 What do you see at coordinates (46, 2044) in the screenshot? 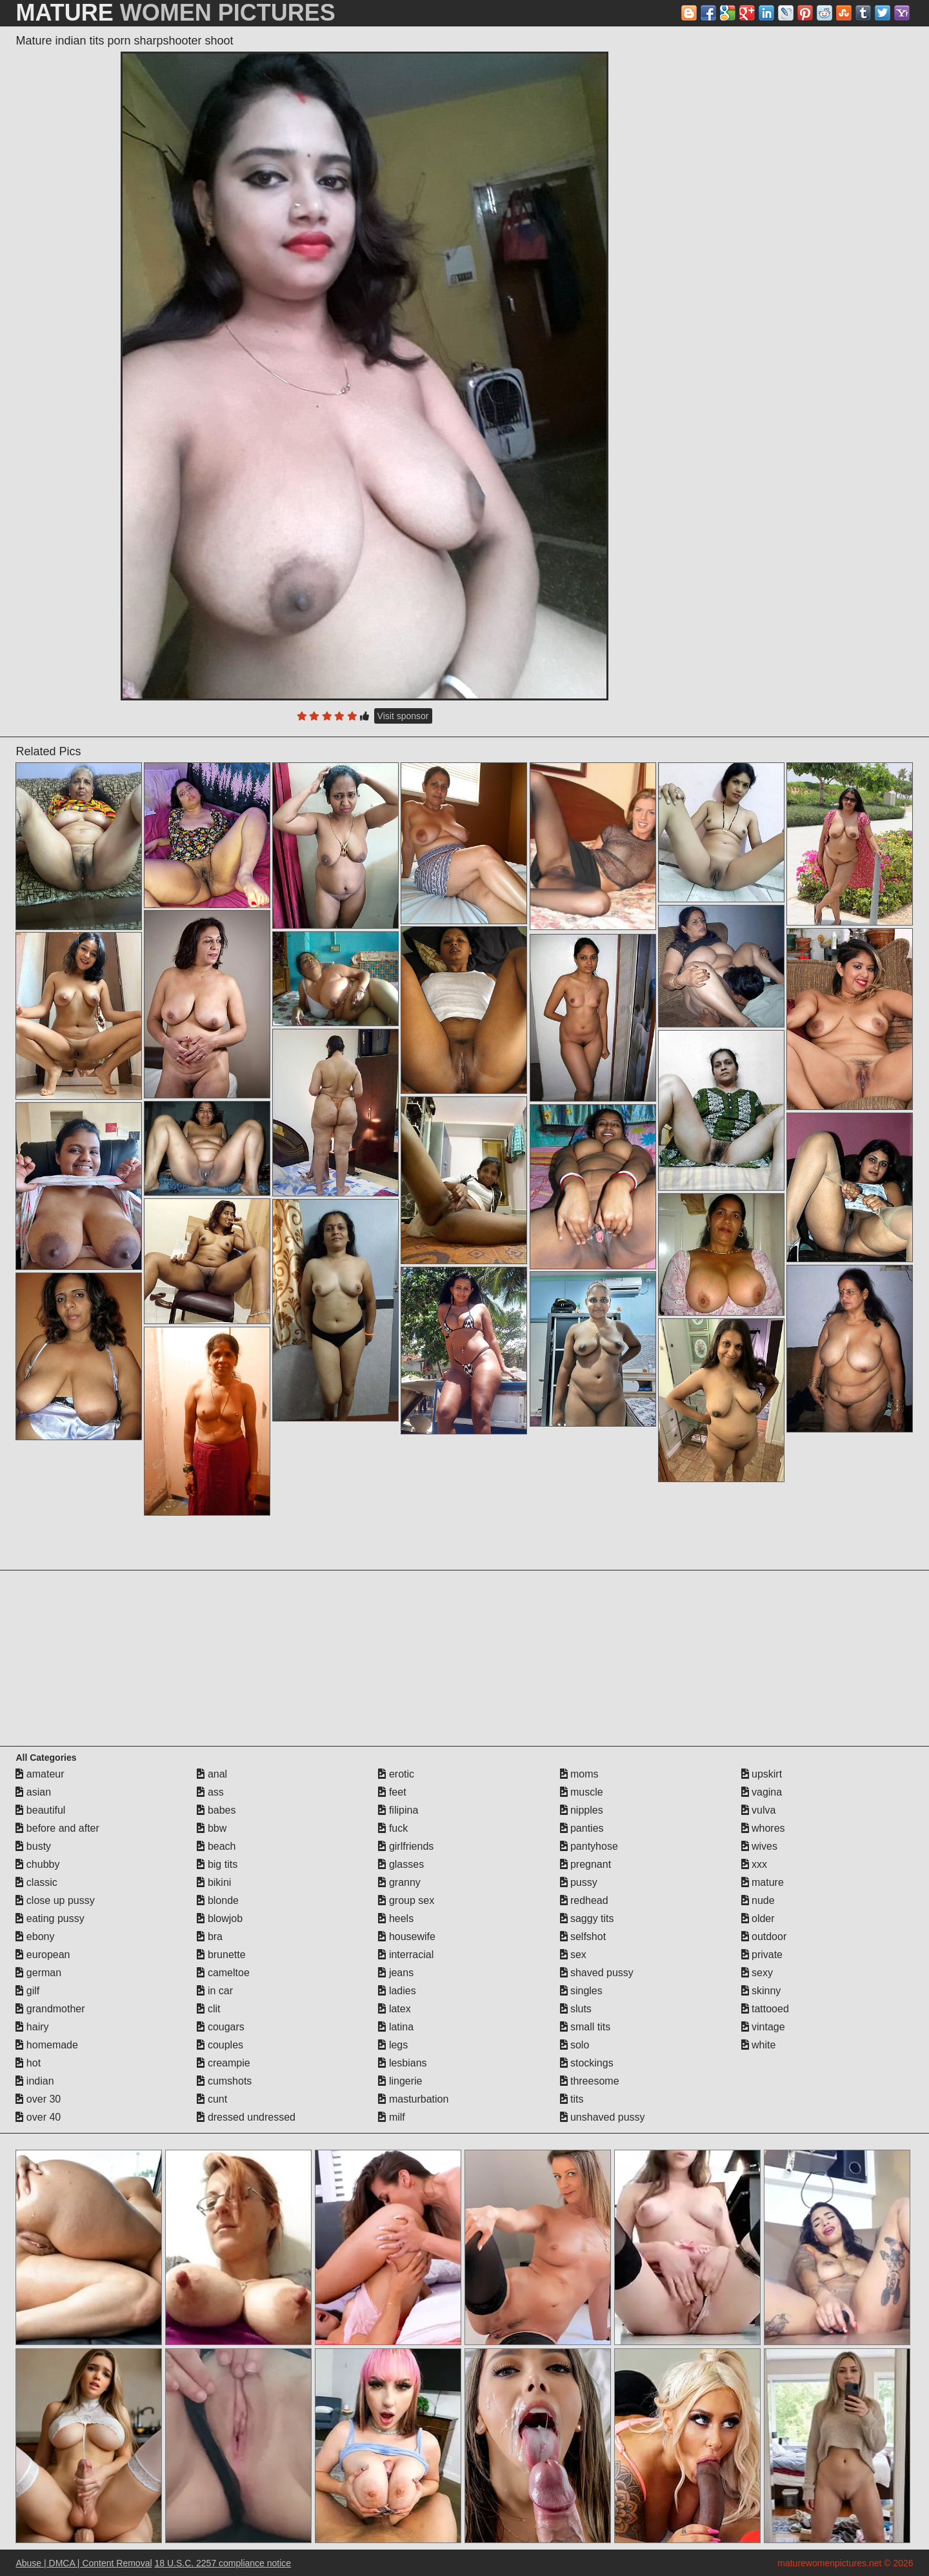
I see `homemade` at bounding box center [46, 2044].